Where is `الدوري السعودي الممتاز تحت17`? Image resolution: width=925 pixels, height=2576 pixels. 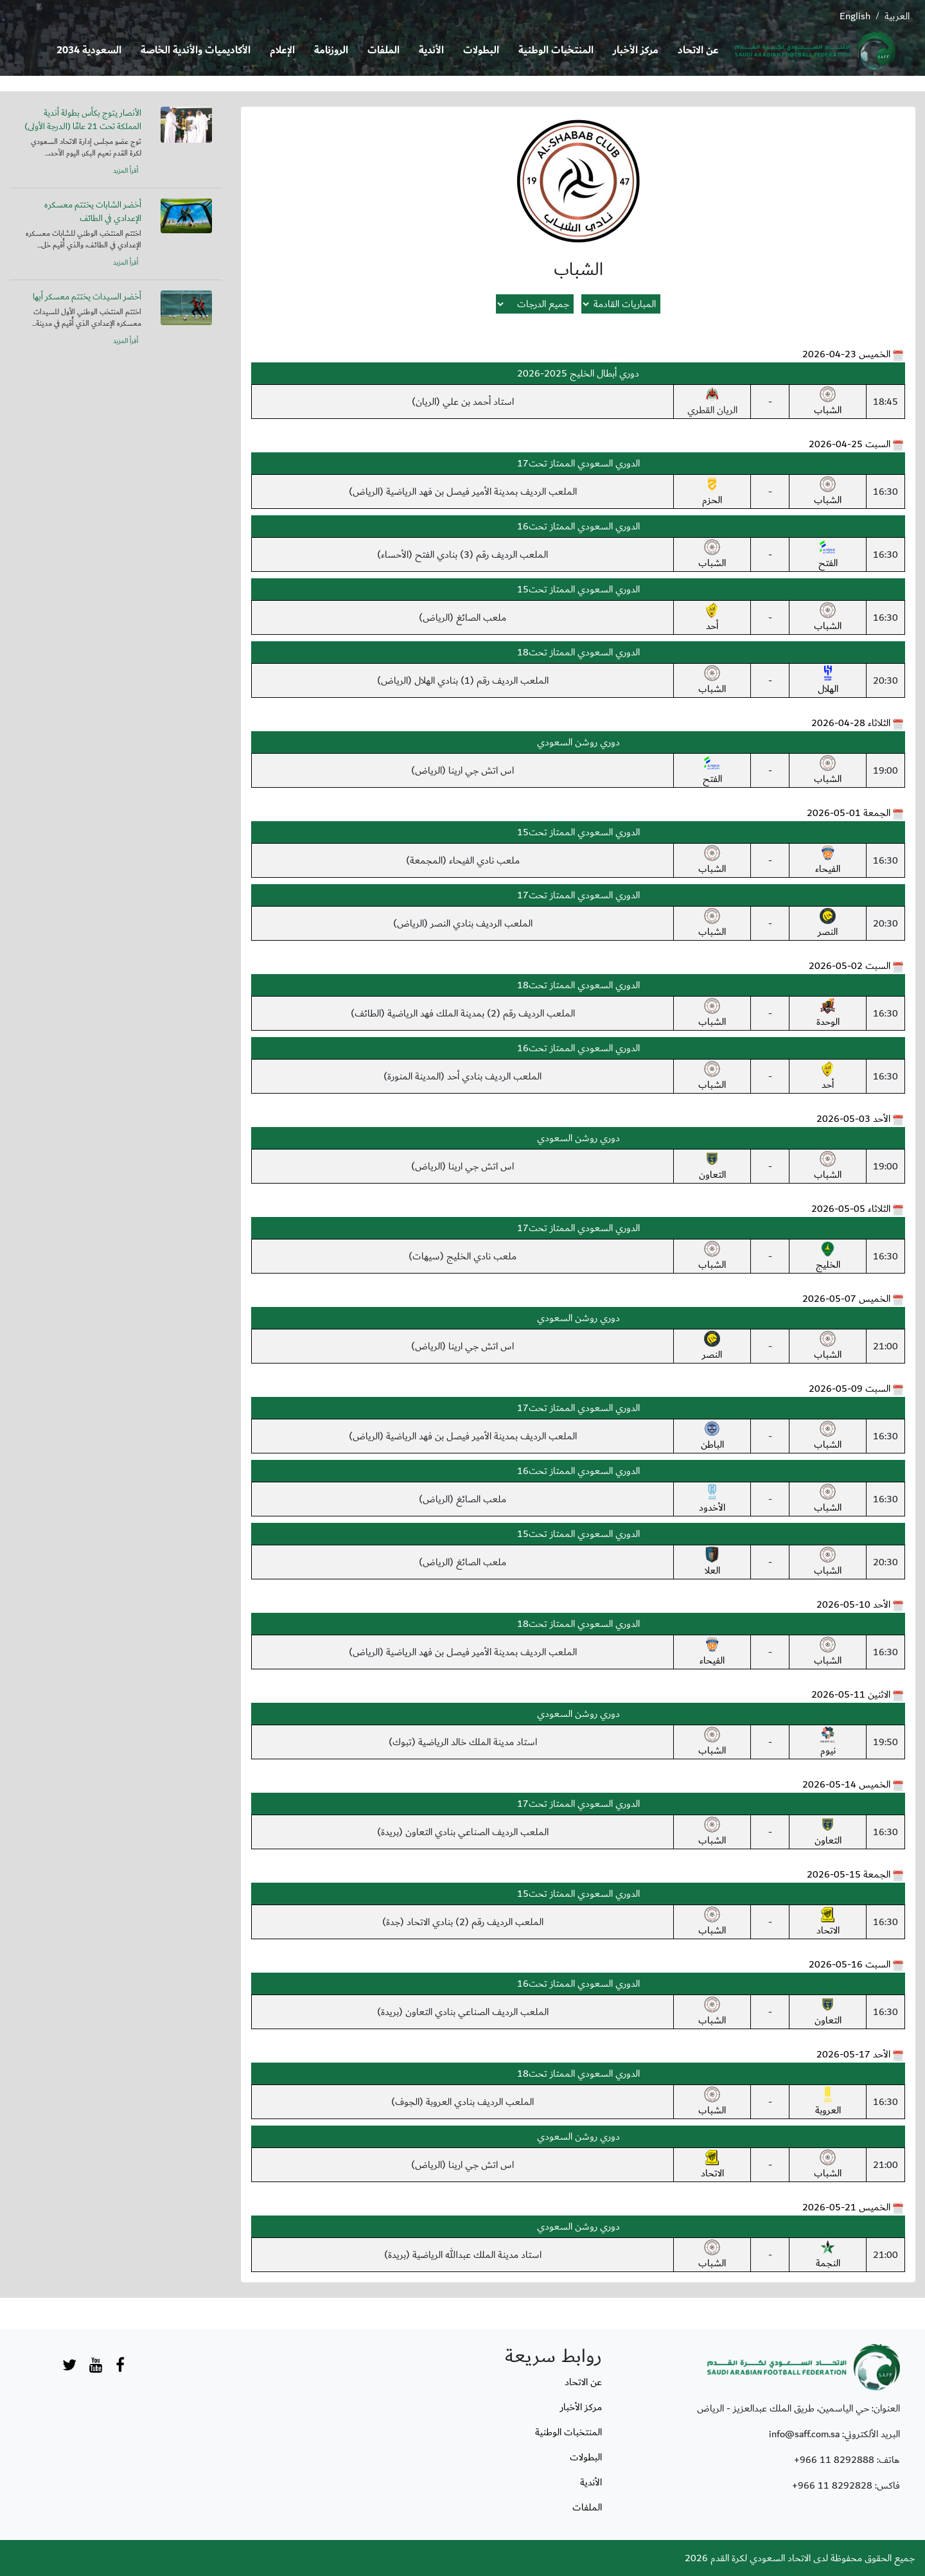
الدوري السعودي الممتاز تحت17 is located at coordinates (578, 463).